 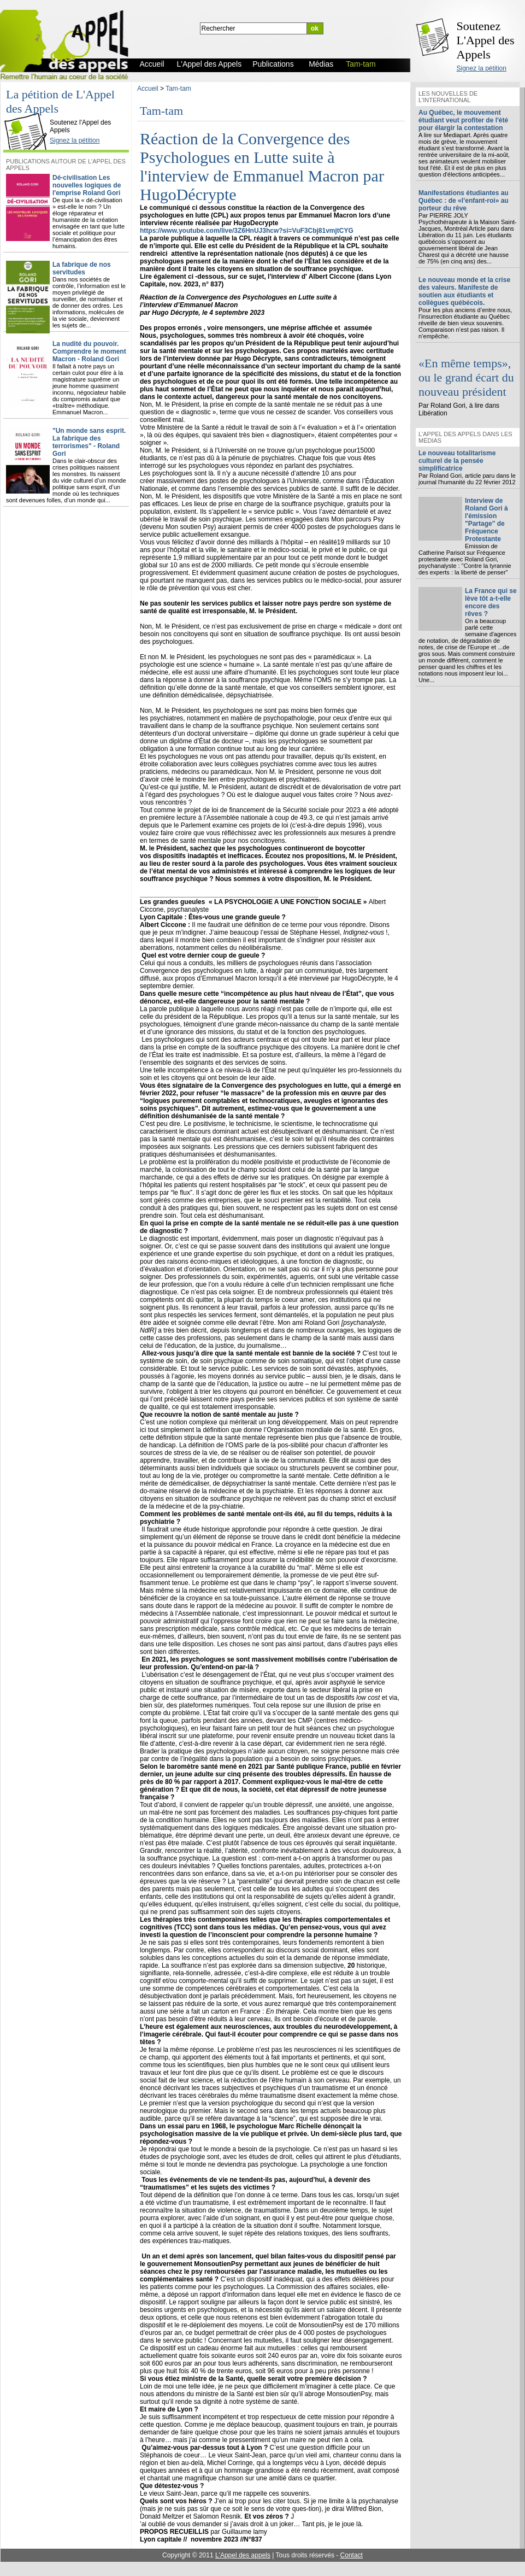 I want to click on Réaction de la Convergence des Psychologues en Lutte suite à l'interview de Emmanuel Macron par HugoDécrypte, so click(x=262, y=166).